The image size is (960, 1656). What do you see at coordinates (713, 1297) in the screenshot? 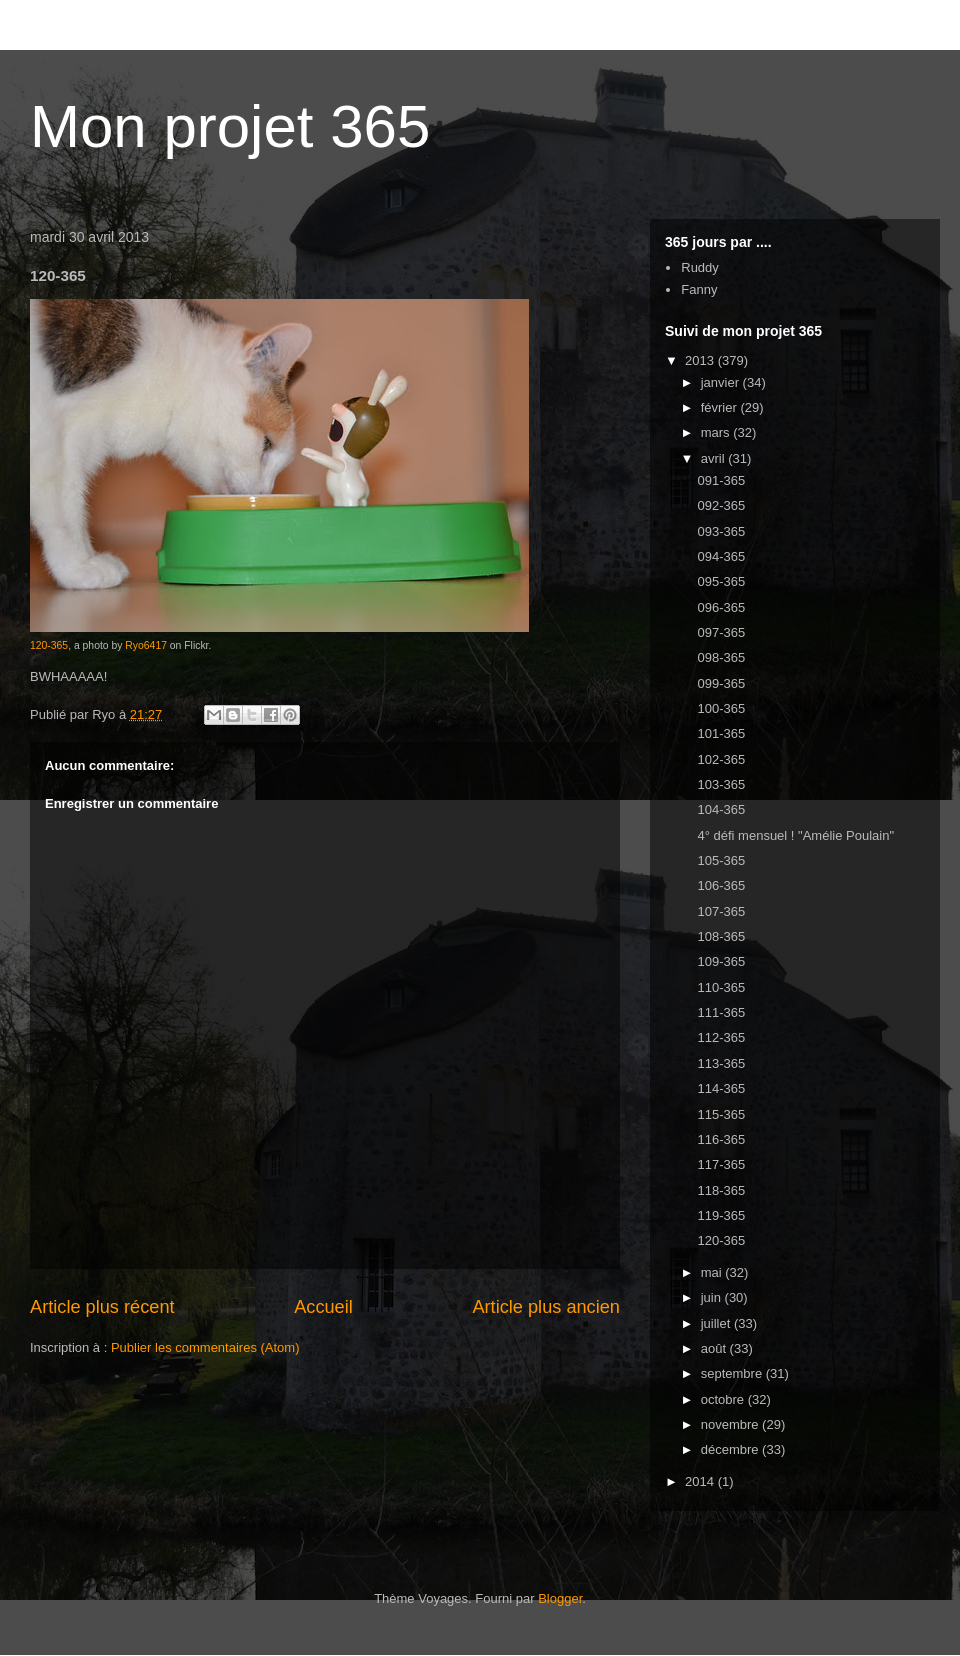
I see `juin` at bounding box center [713, 1297].